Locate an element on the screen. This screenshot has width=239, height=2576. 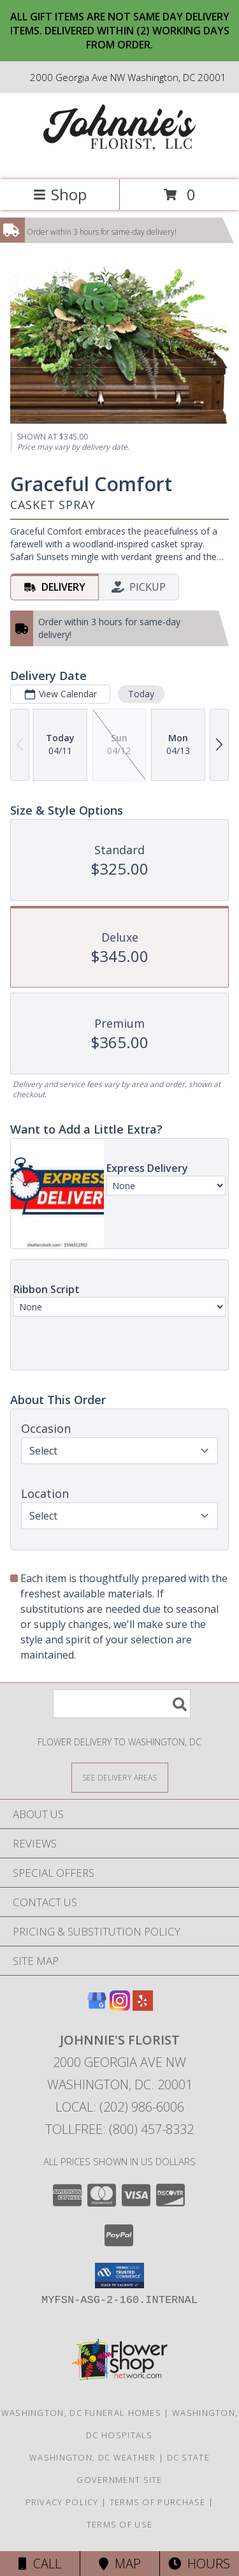
[See Where We Deliver] is located at coordinates (119, 1777).